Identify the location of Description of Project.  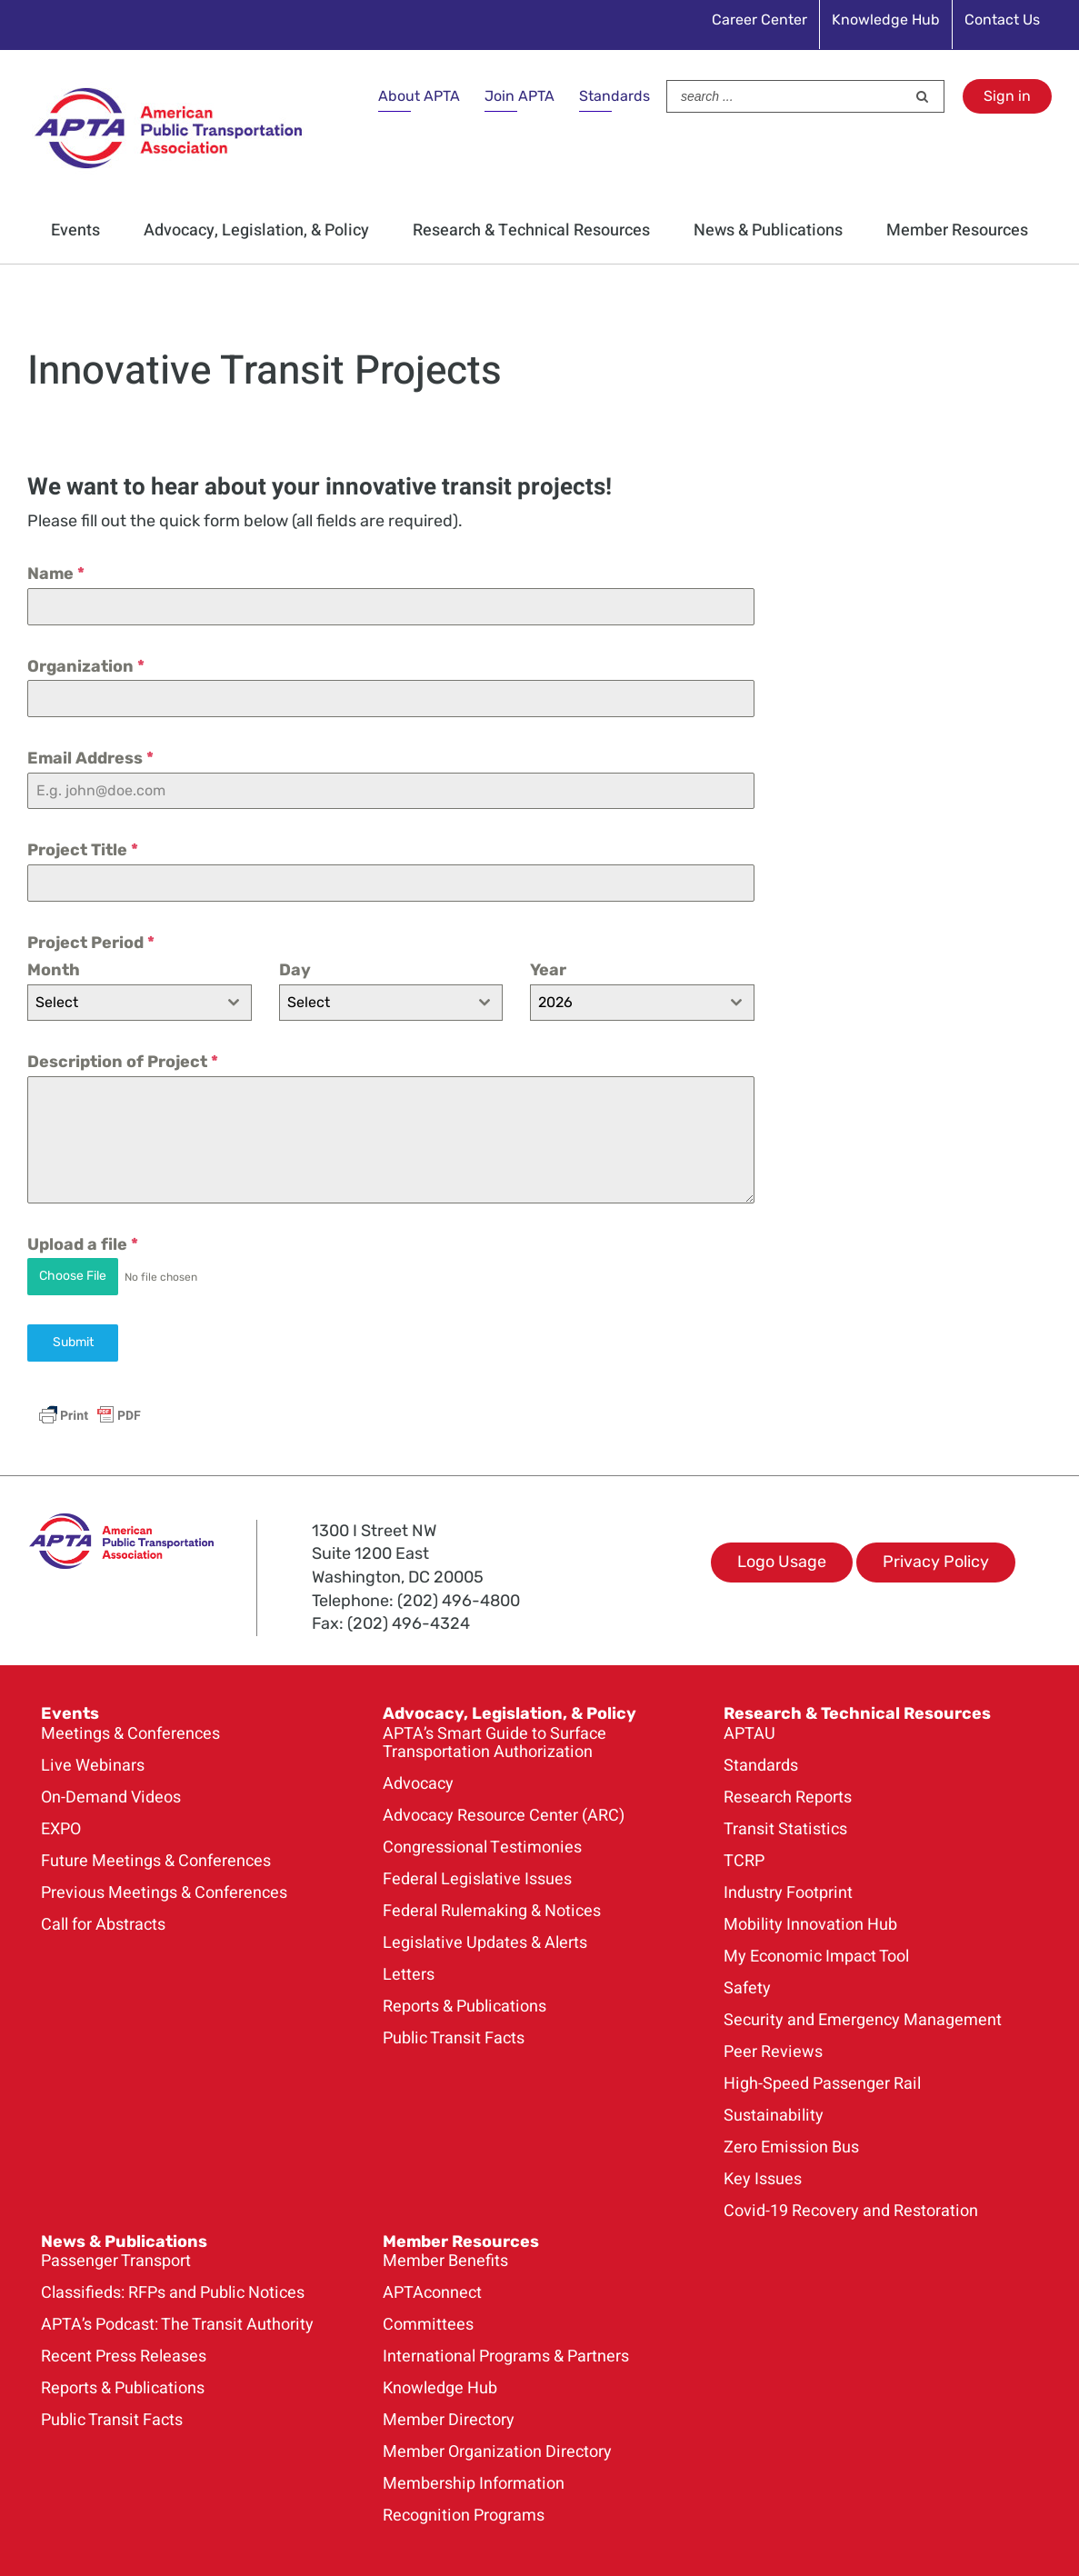
(122, 1062).